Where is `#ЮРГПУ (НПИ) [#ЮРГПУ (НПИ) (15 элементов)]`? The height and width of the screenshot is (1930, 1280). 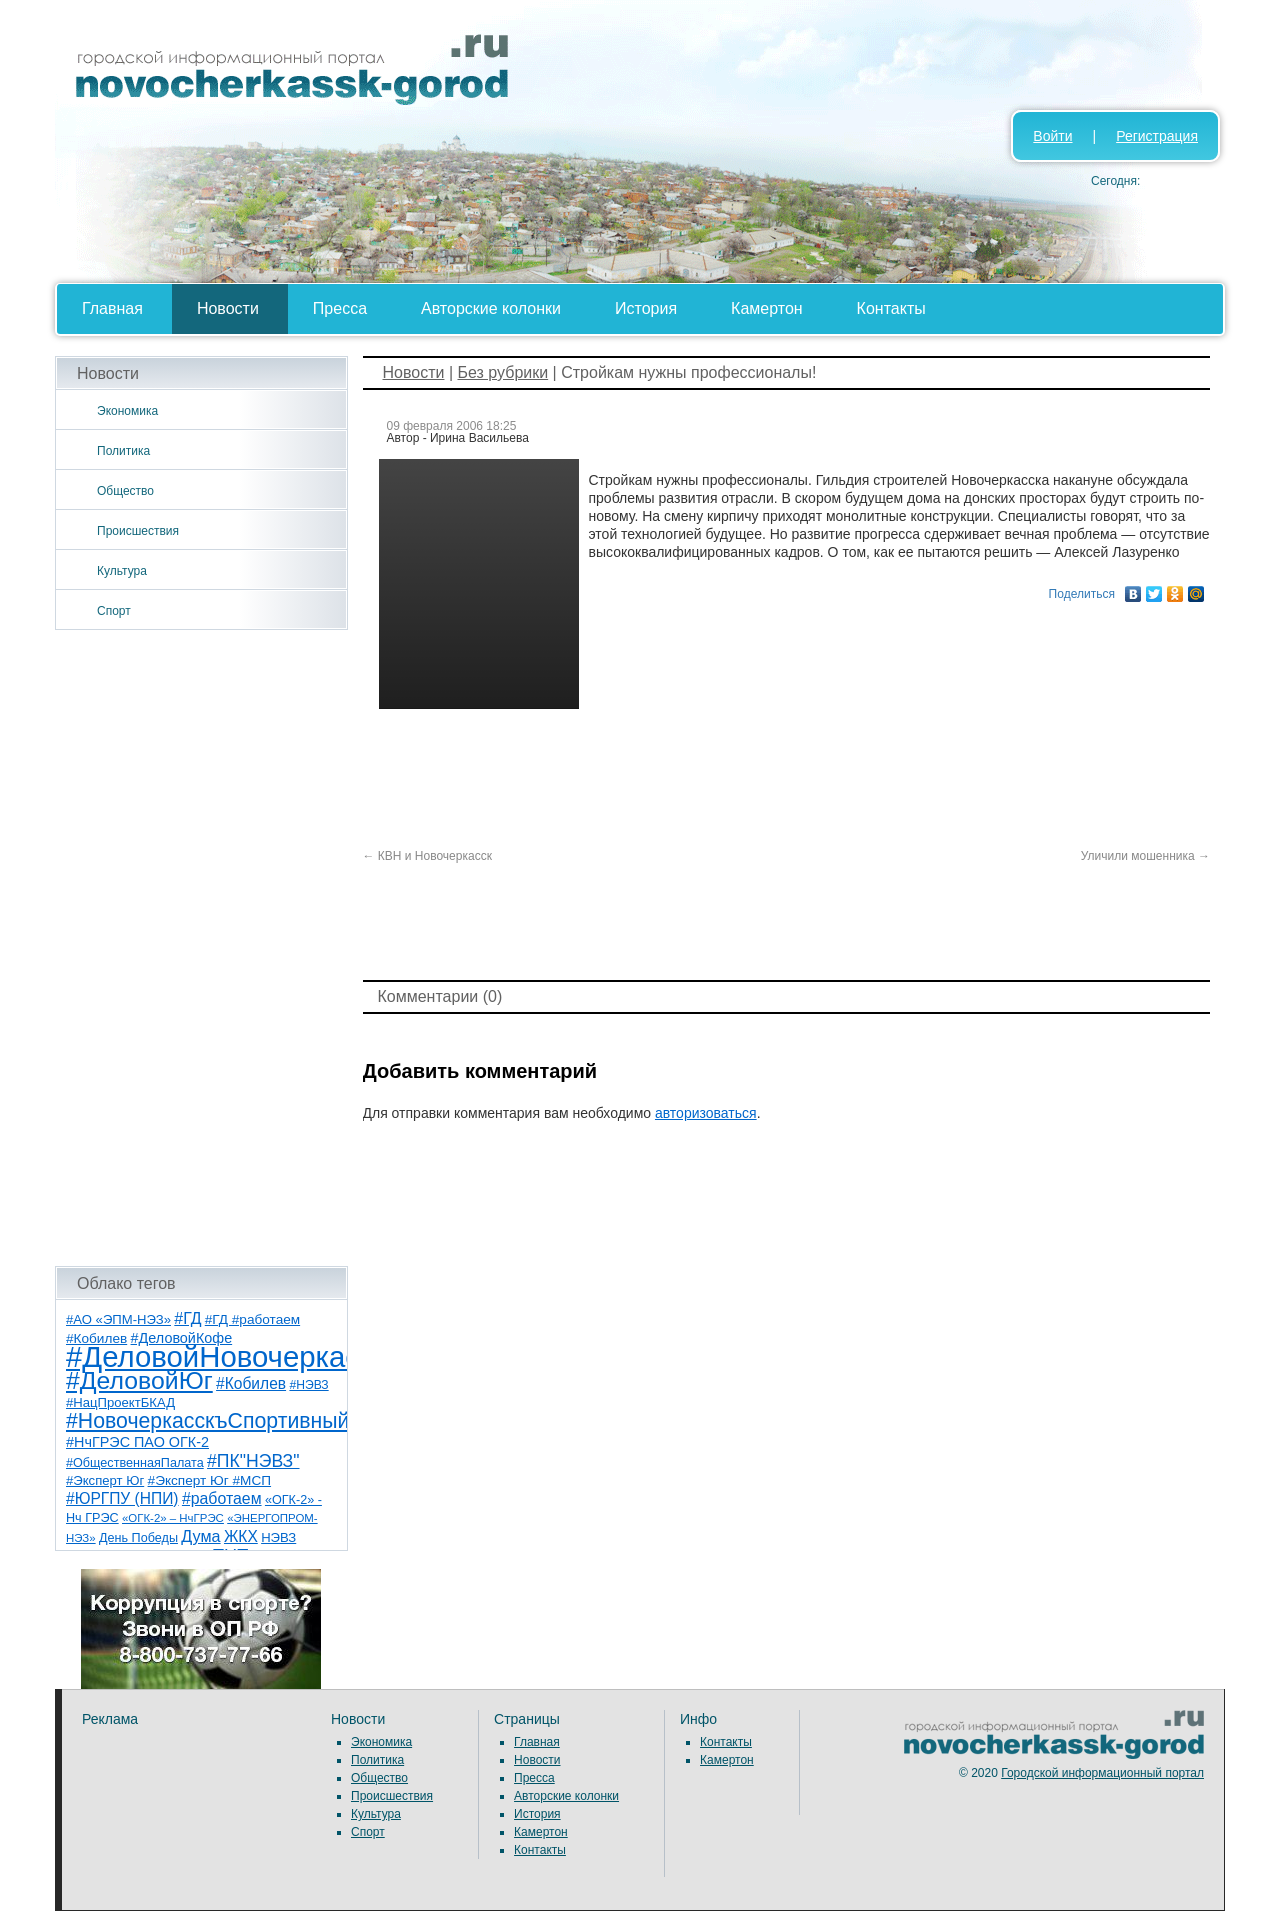 #ЮРГПУ (НПИ) [#ЮРГПУ (НПИ) (15 элементов)] is located at coordinates (122, 1498).